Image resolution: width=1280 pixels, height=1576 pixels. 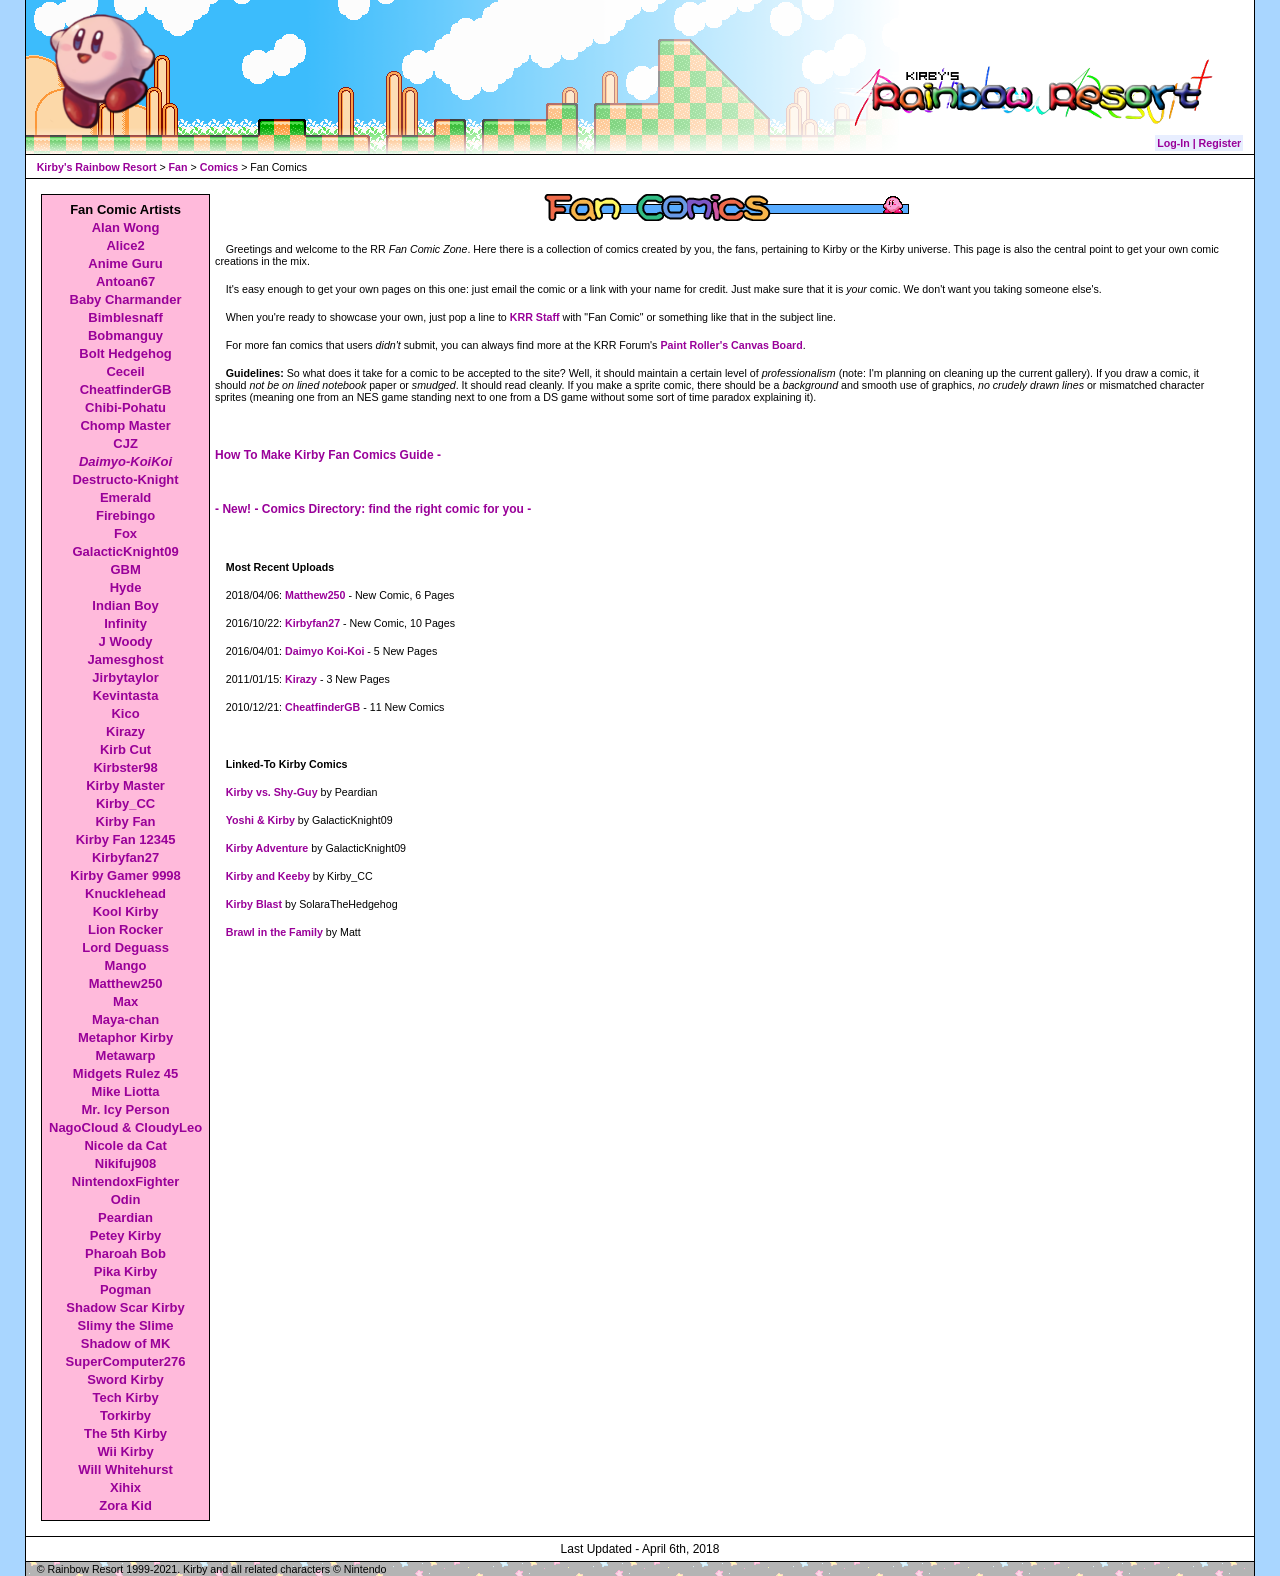 I want to click on Peardian, so click(x=125, y=1217).